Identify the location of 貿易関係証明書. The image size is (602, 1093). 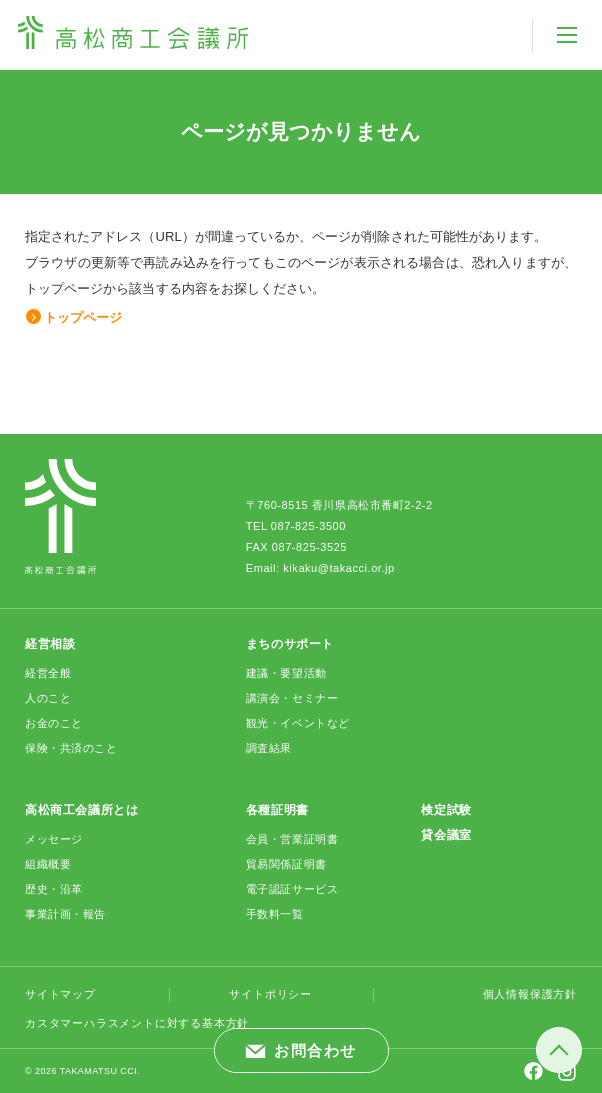
(286, 864).